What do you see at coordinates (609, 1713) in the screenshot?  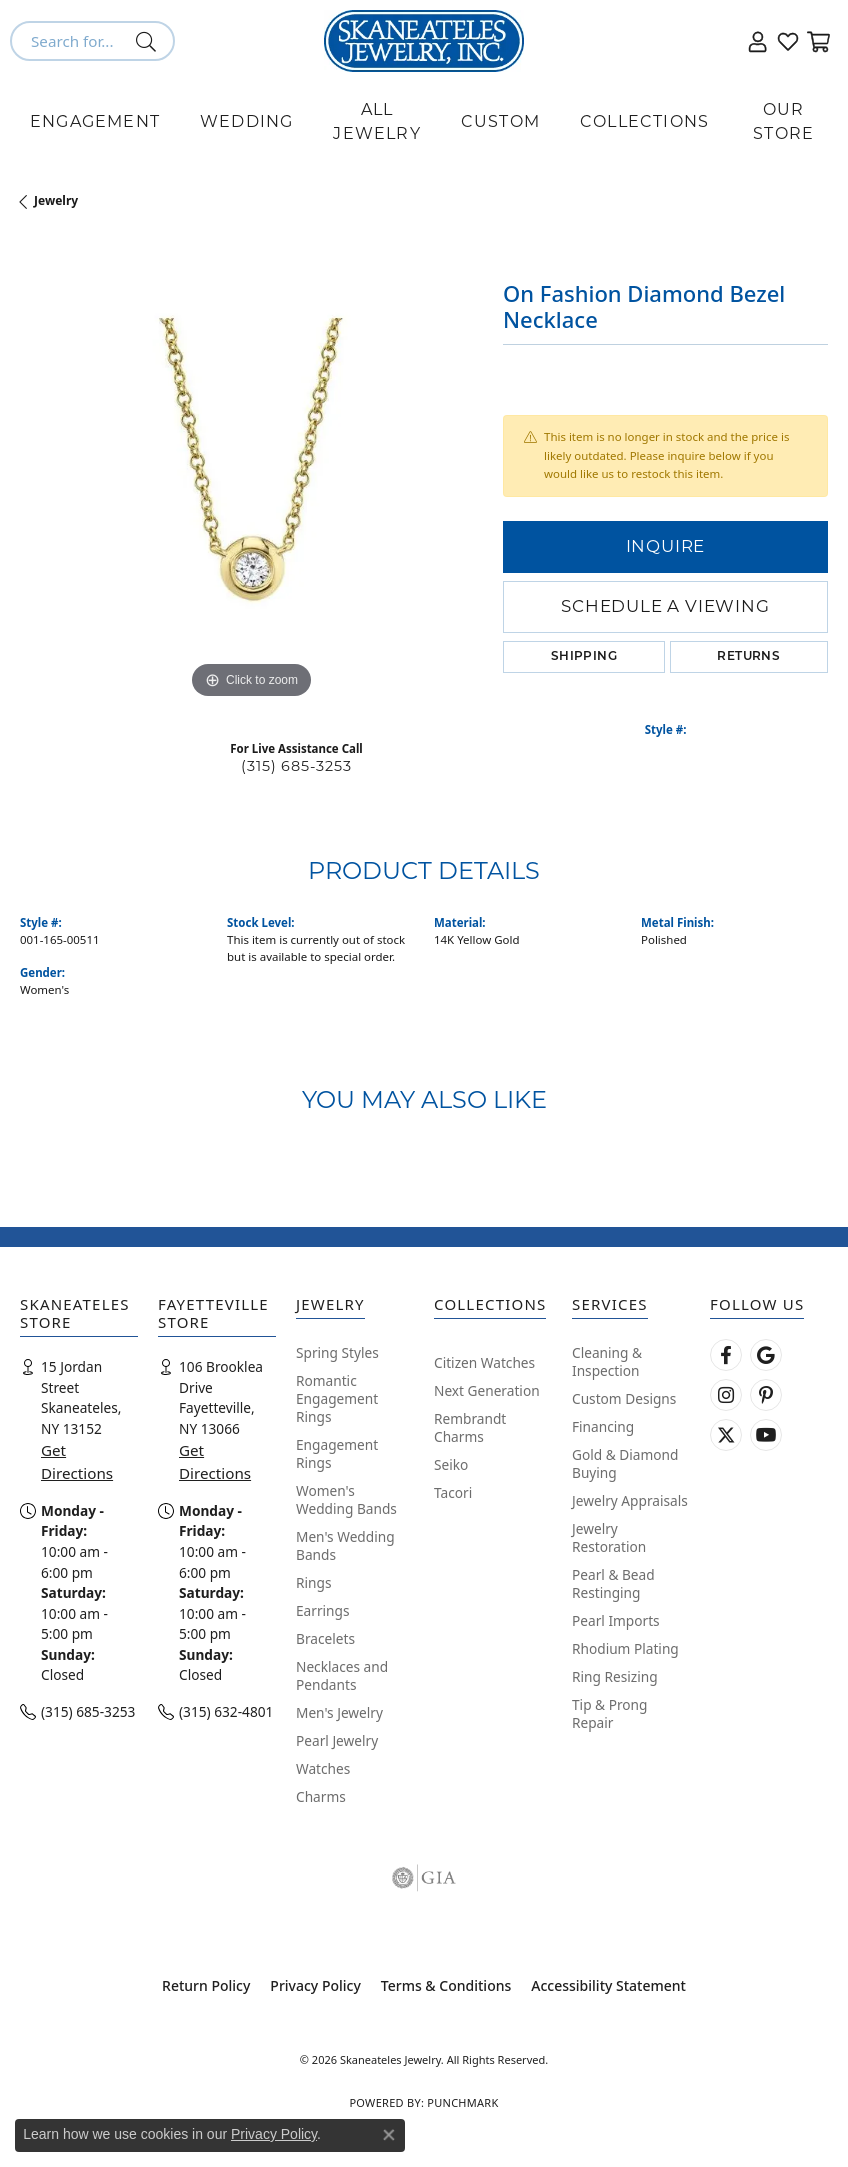 I see `Tip & Prong Repair` at bounding box center [609, 1713].